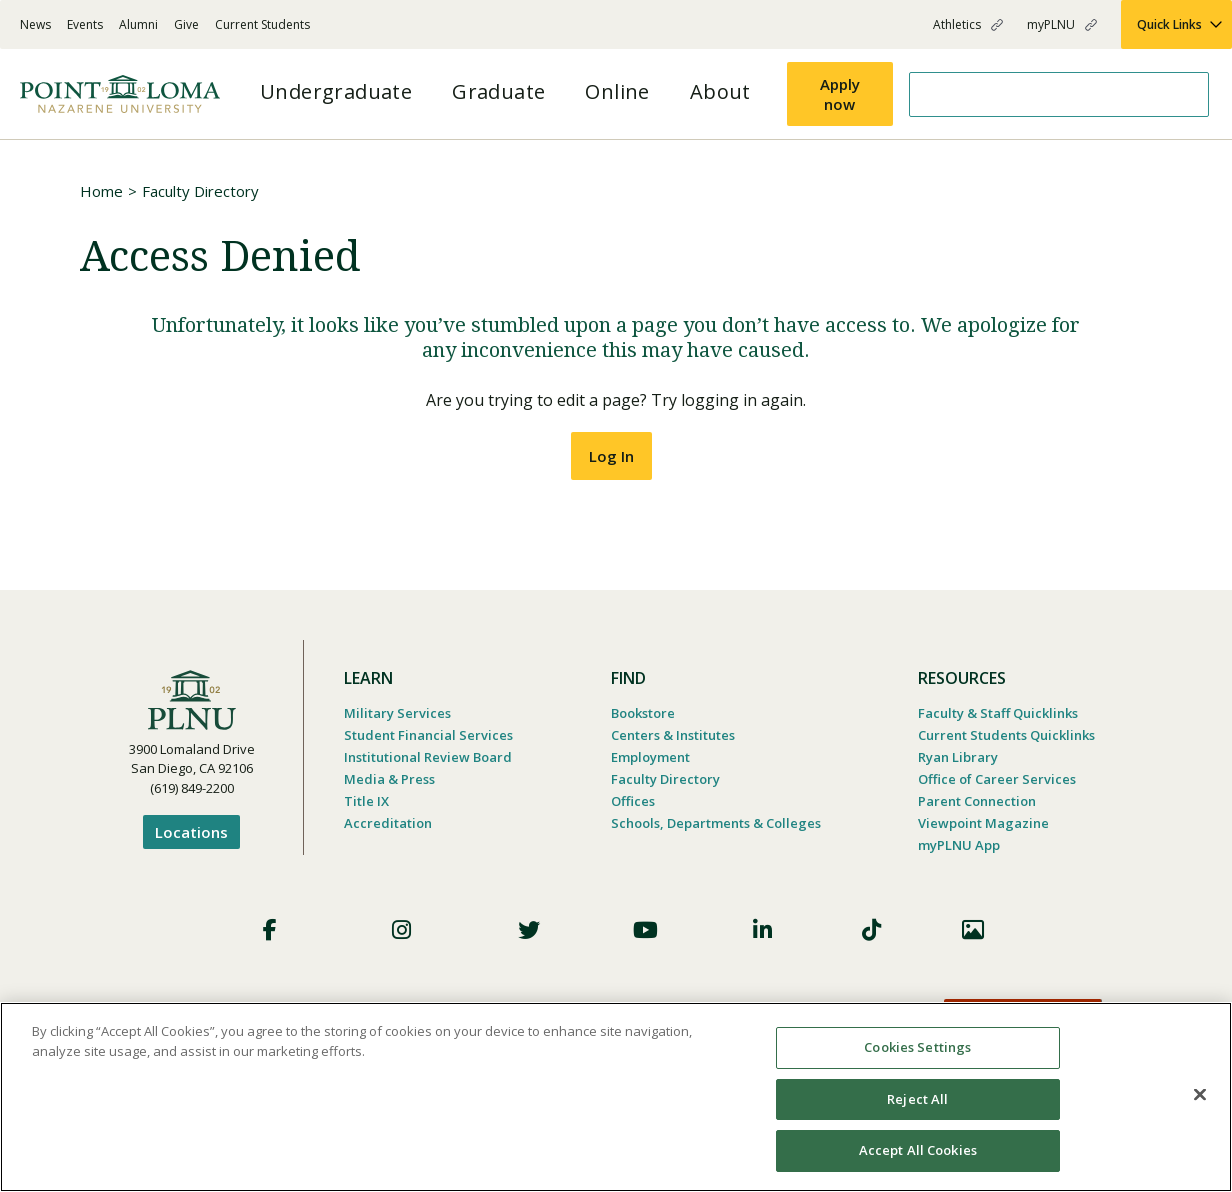 The width and height of the screenshot is (1232, 1192). I want to click on Institutional Review Board, so click(428, 757).